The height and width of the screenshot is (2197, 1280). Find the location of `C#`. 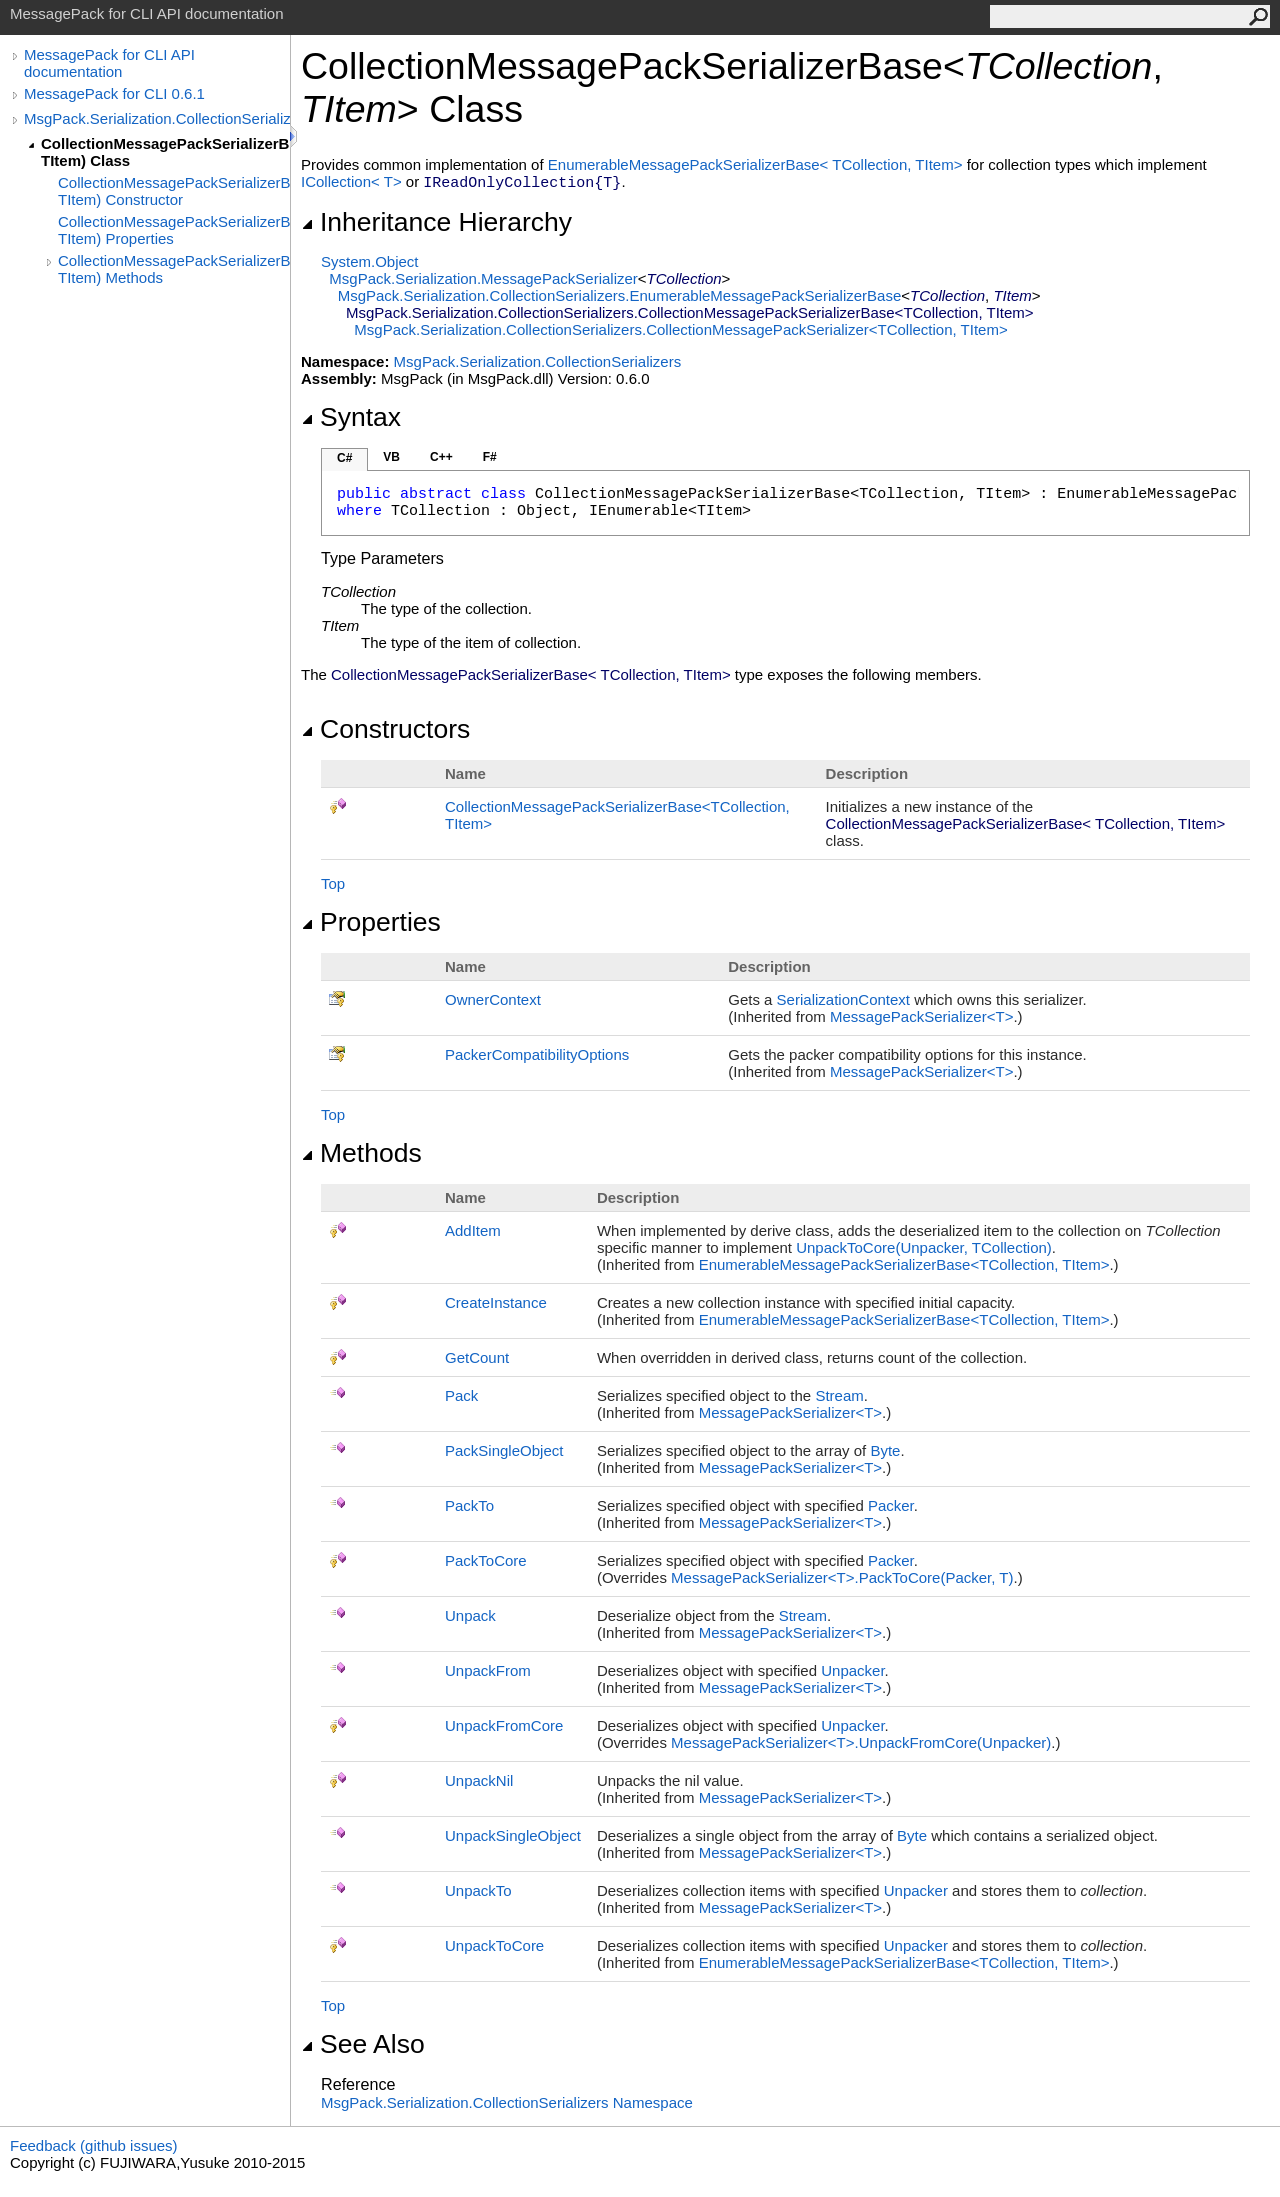

C# is located at coordinates (344, 458).